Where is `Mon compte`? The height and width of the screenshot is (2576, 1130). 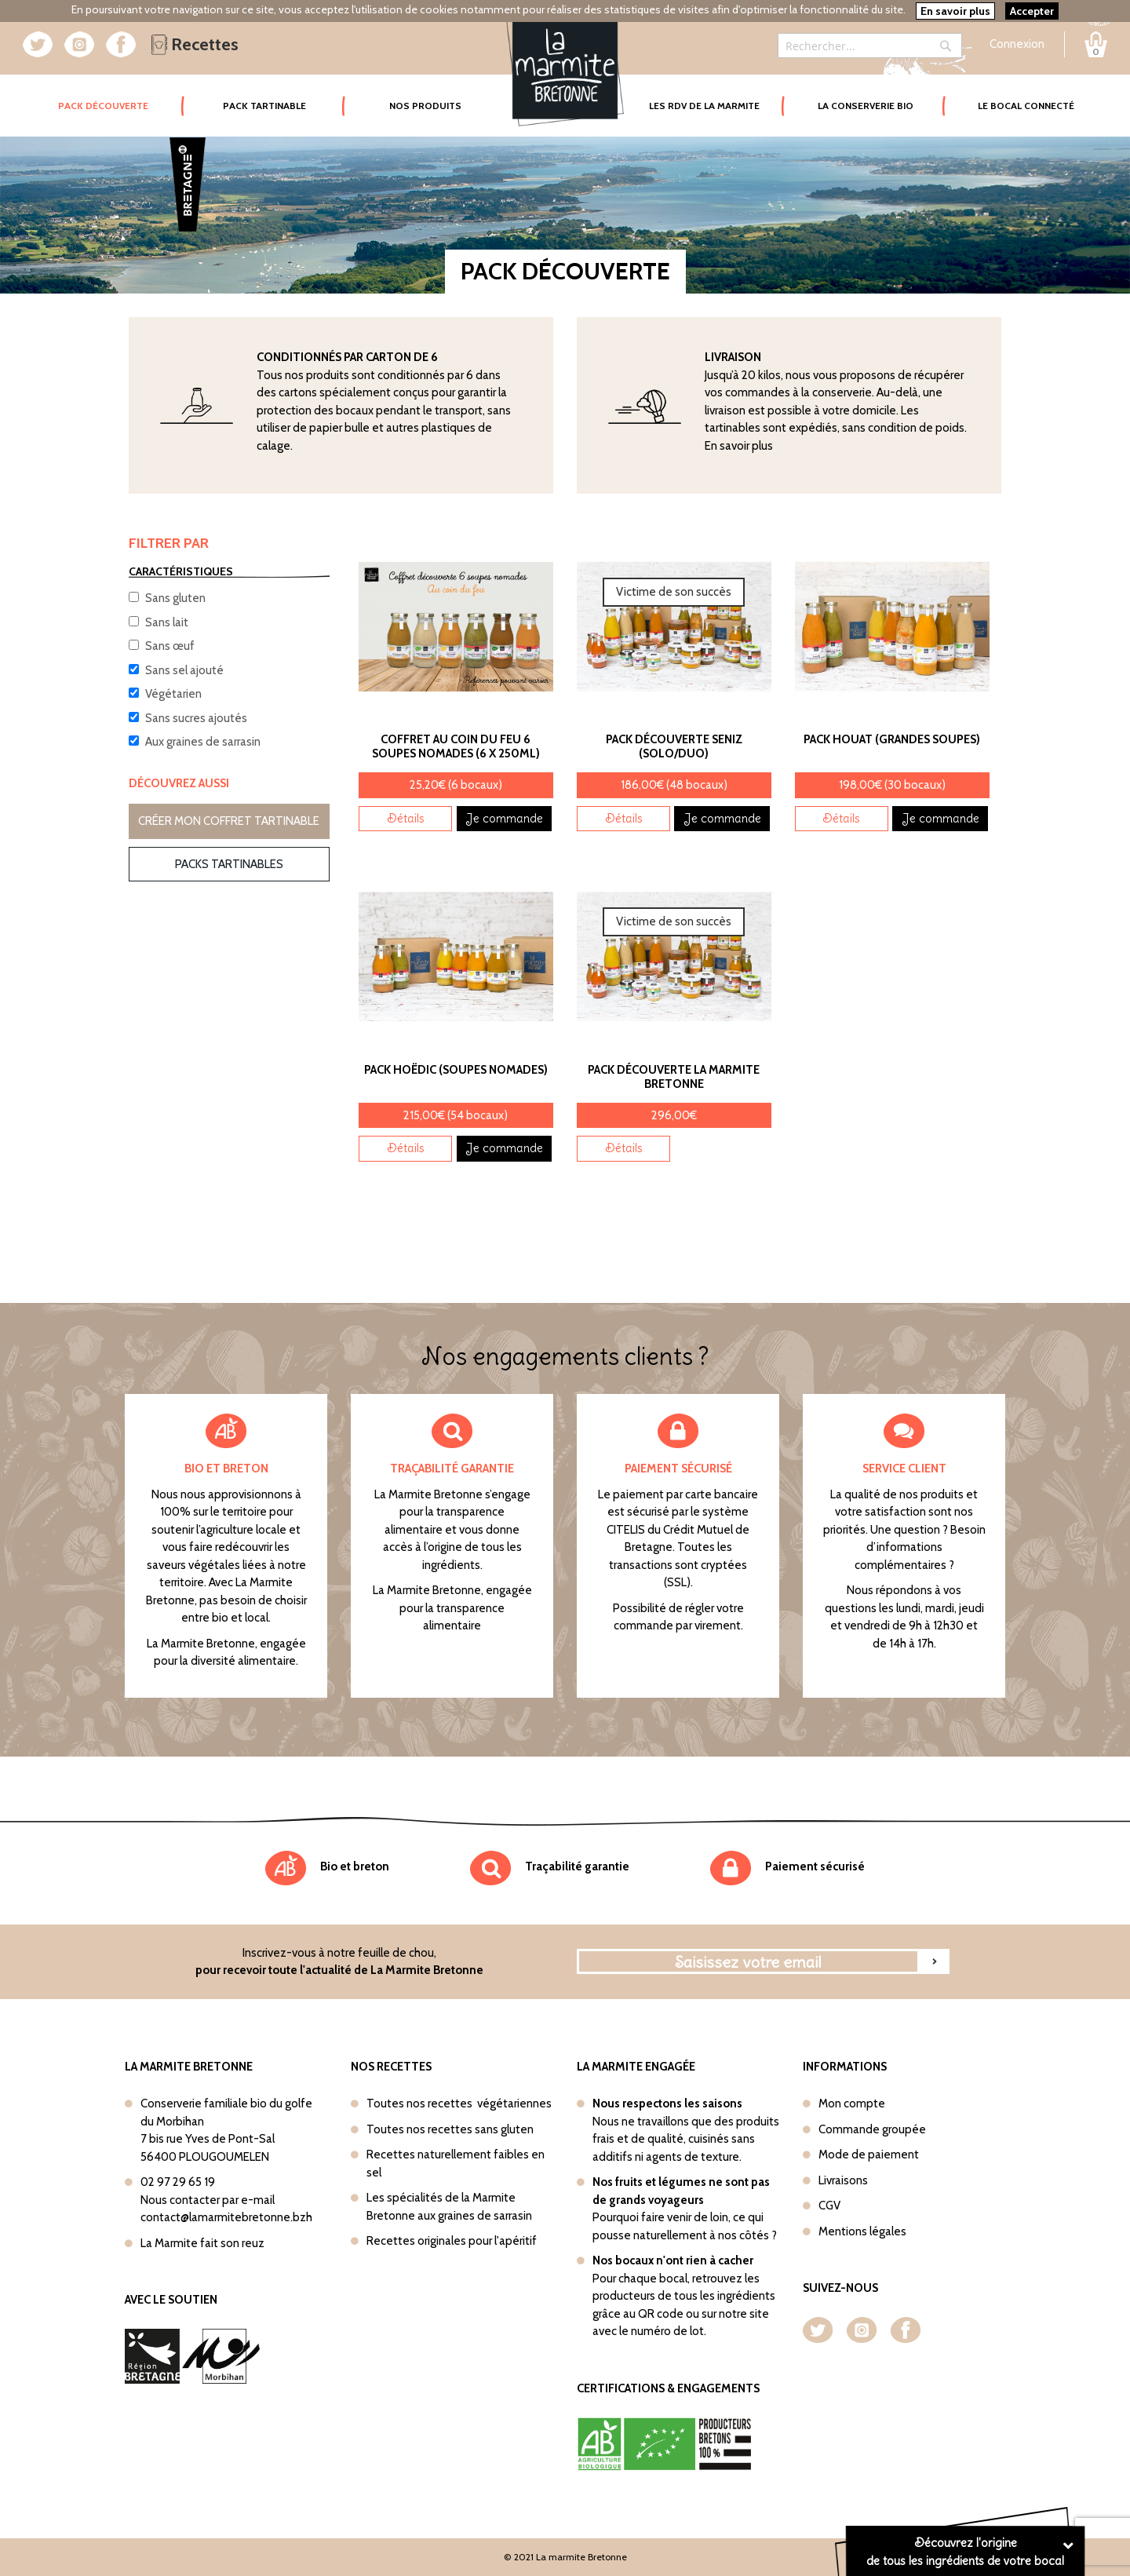 Mon compte is located at coordinates (851, 2103).